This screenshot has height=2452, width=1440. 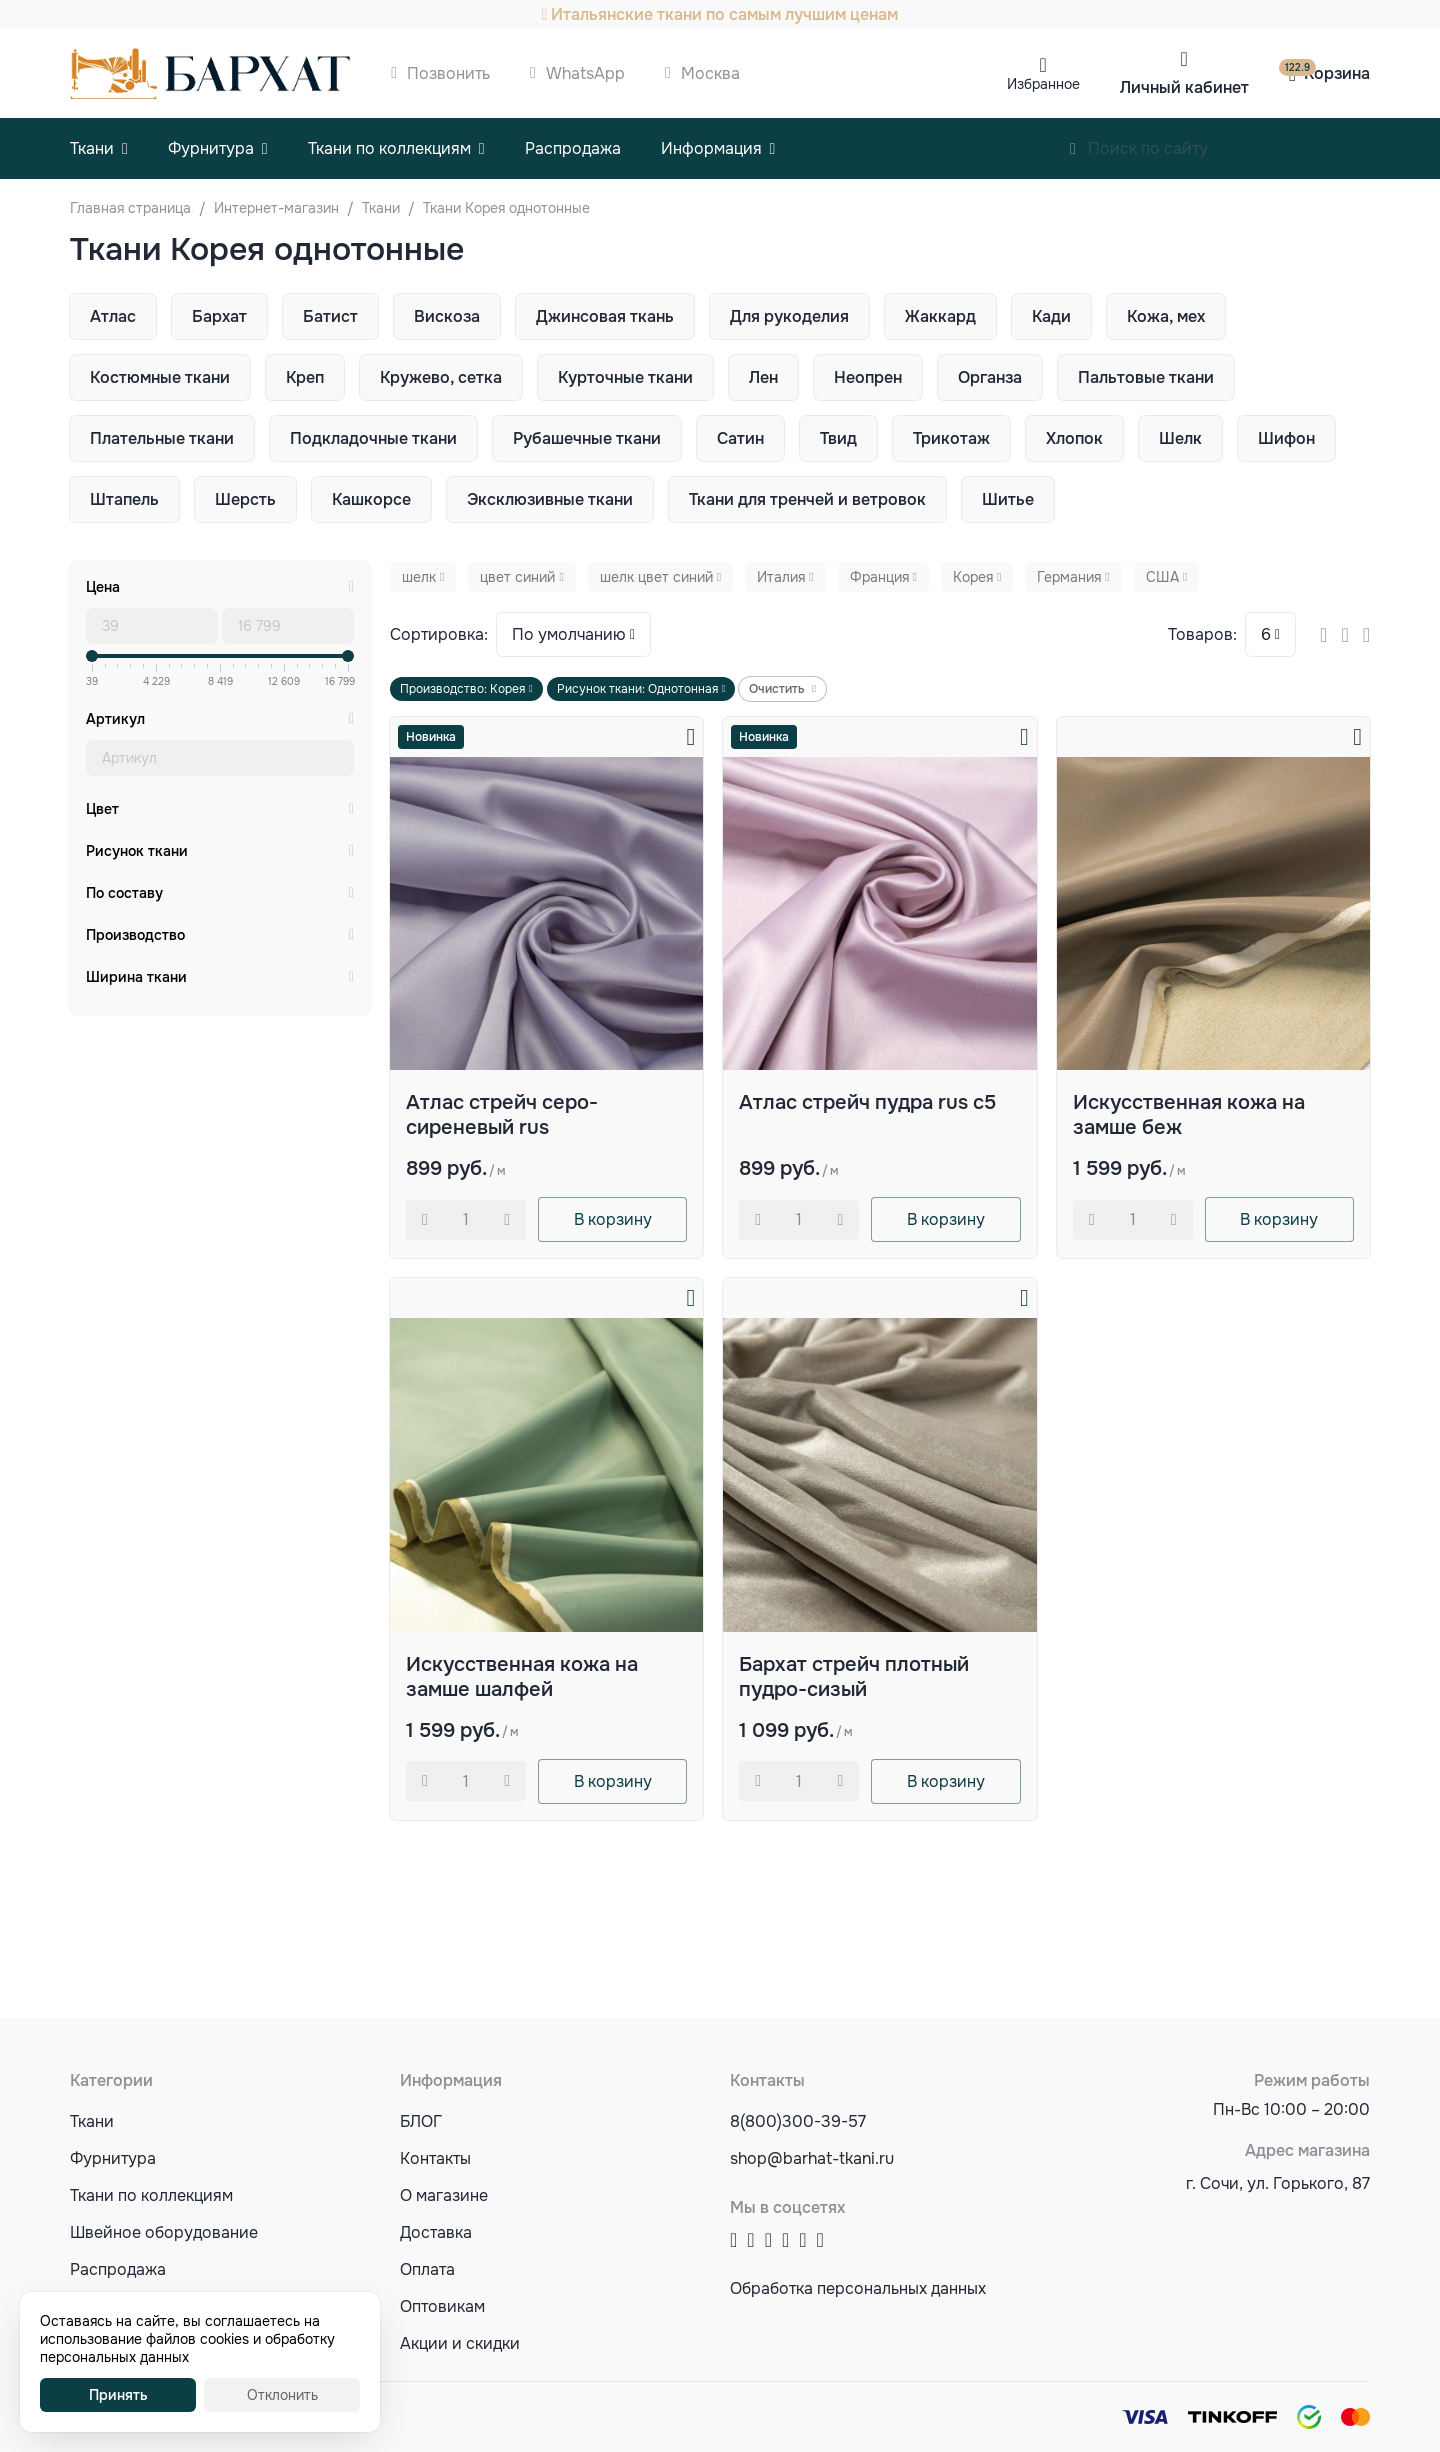 I want to click on Контакты, so click(x=435, y=2158).